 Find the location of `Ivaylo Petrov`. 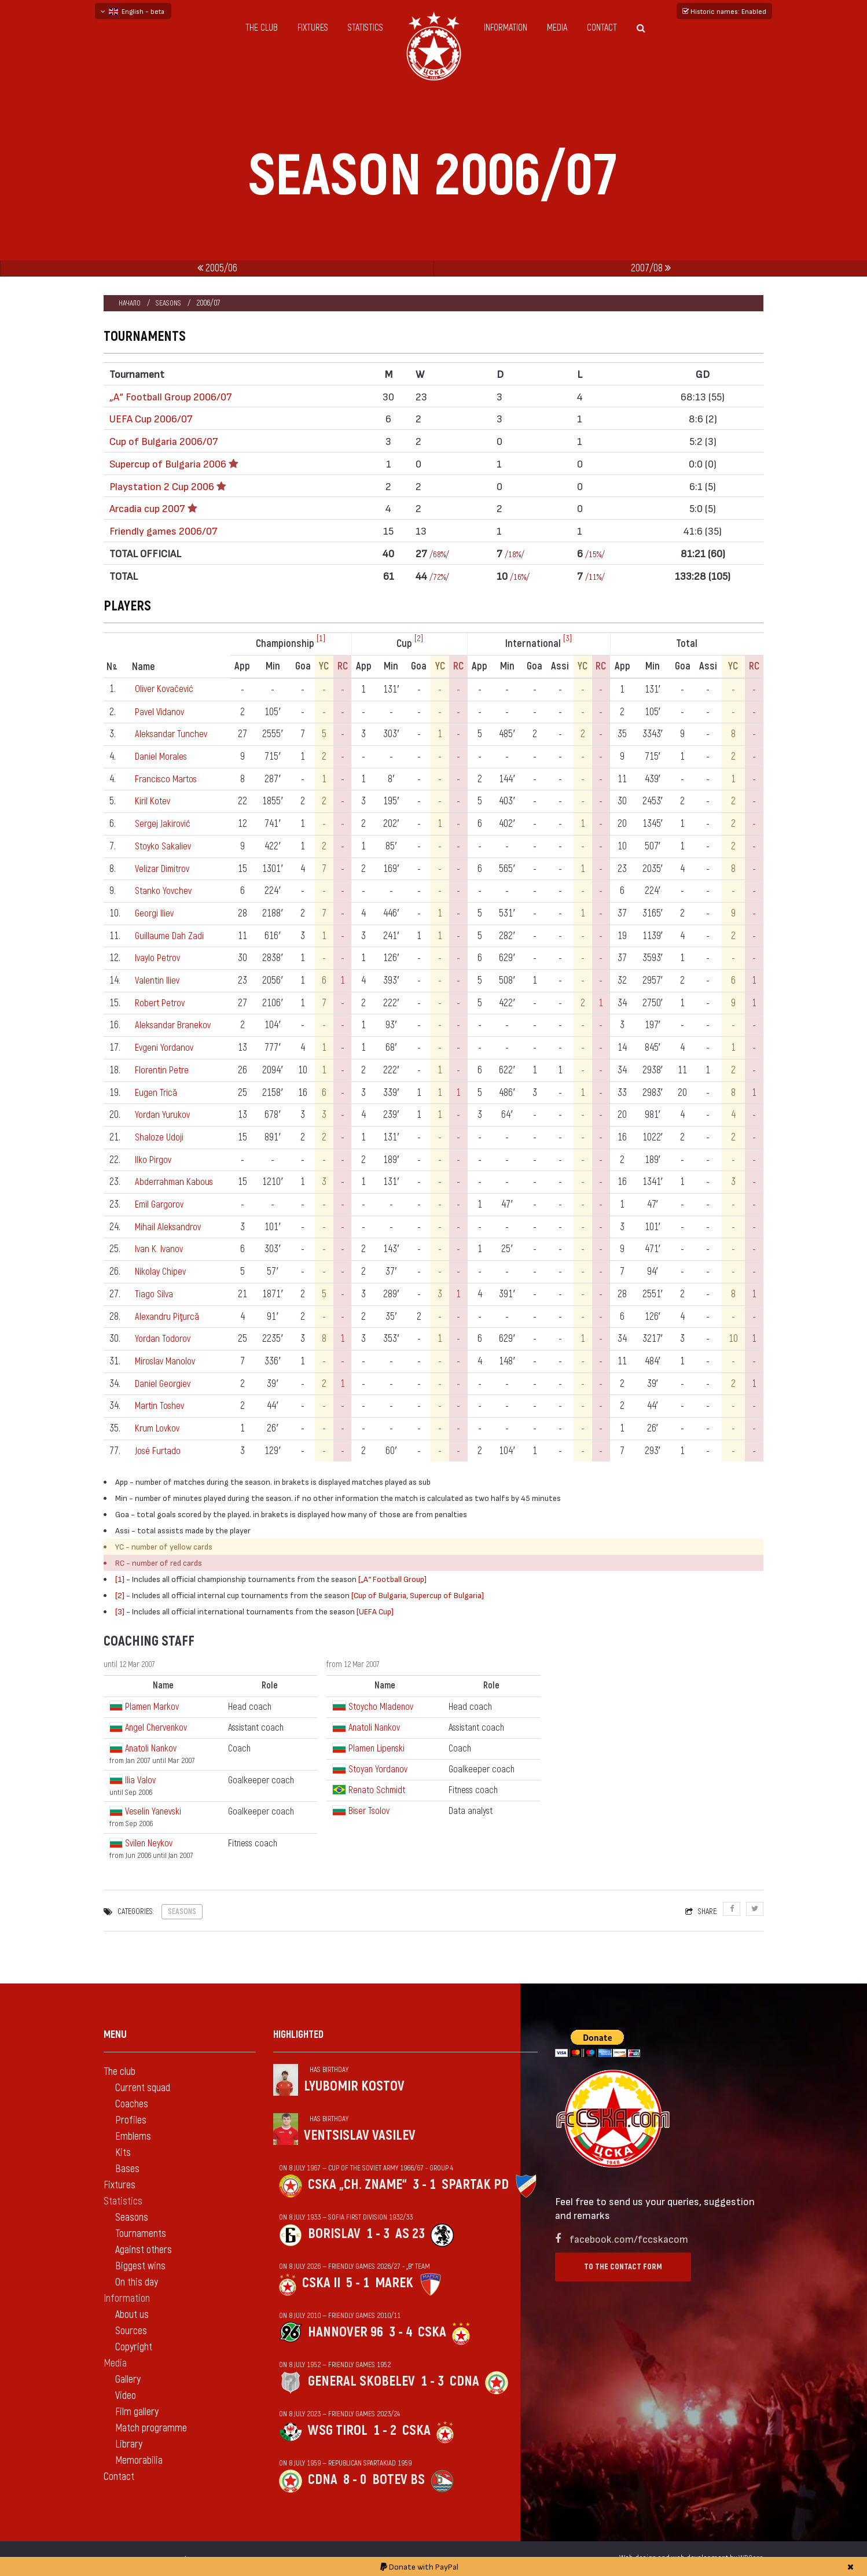

Ivaylo Petrov is located at coordinates (159, 958).